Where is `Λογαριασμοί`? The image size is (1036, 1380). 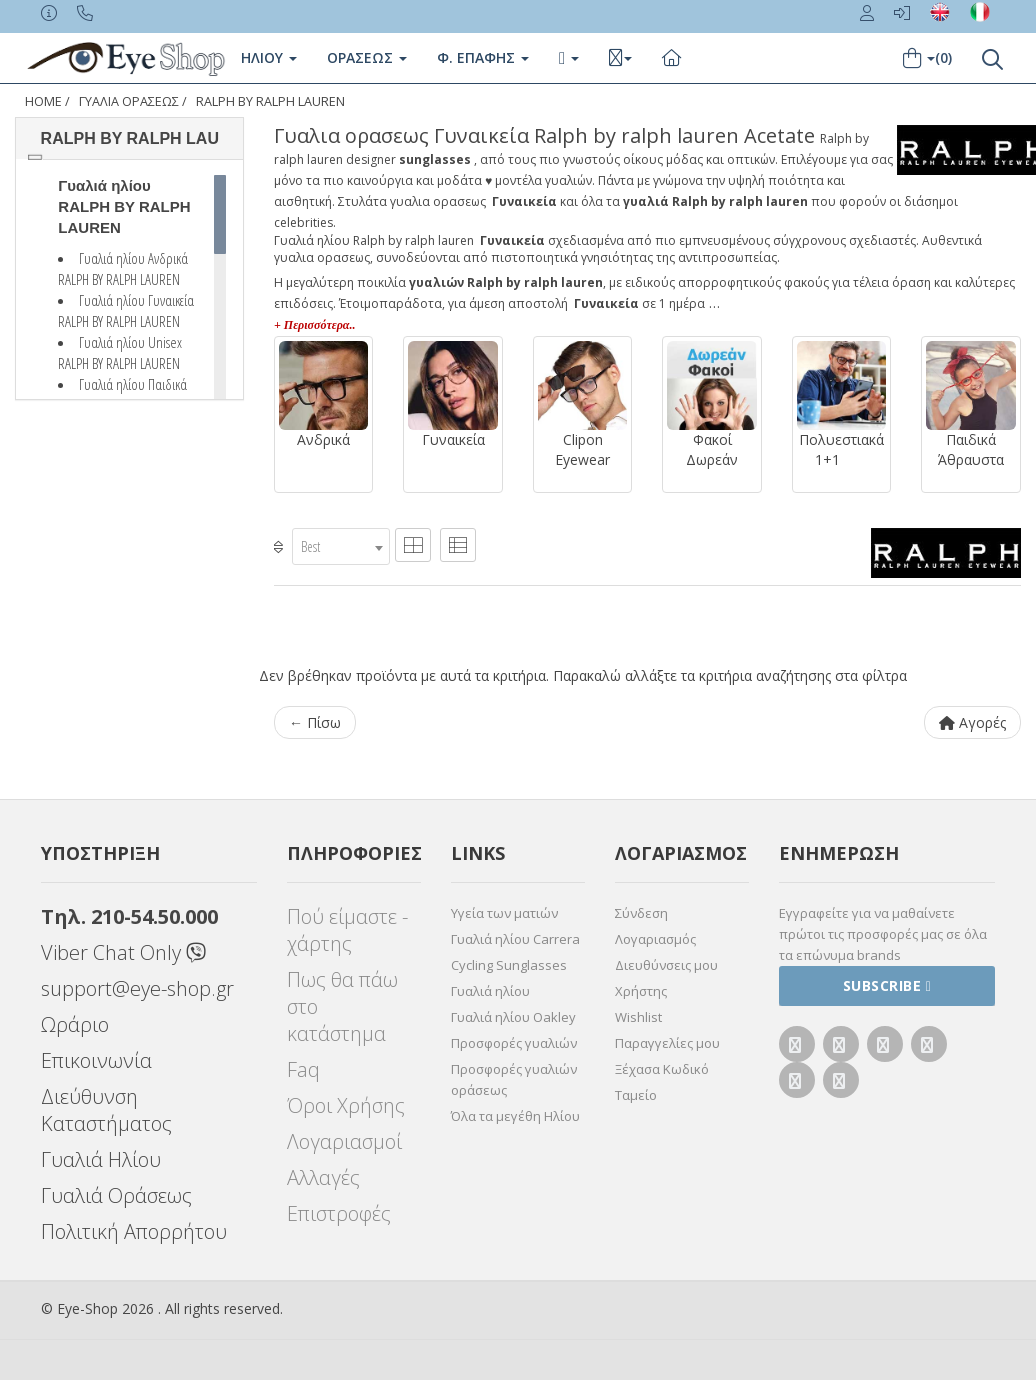 Λογαριασμοί is located at coordinates (344, 1141).